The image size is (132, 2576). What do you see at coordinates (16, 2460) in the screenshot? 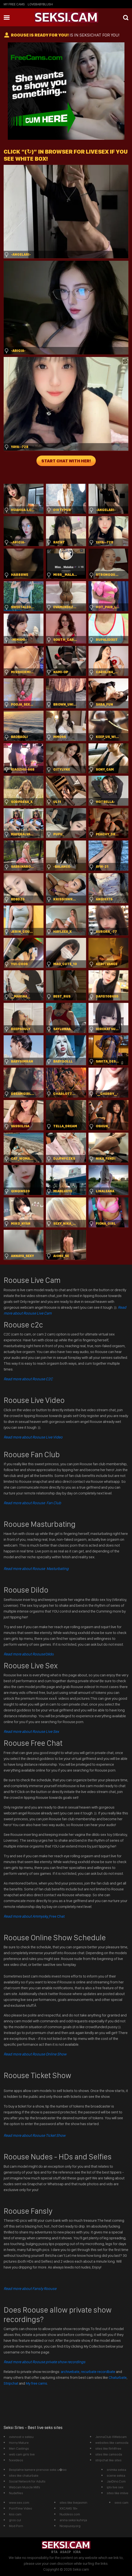
I see `fxxvideos` at bounding box center [16, 2460].